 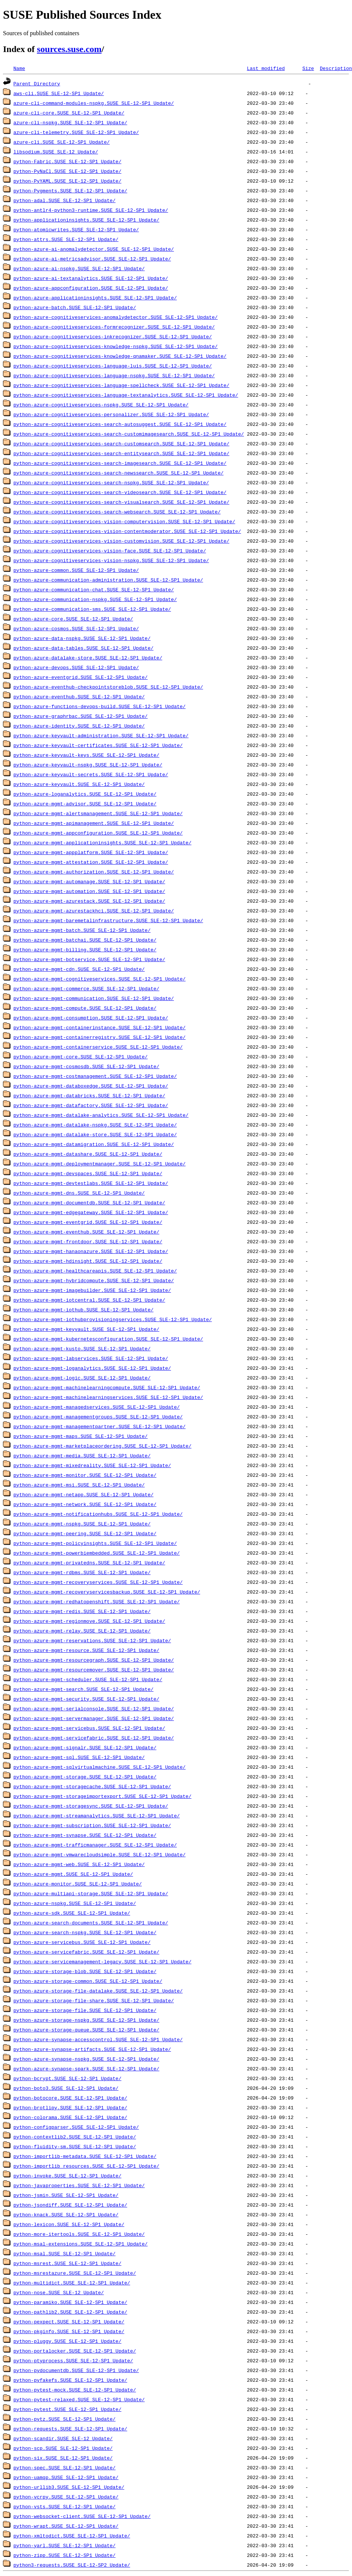 I want to click on python-azure-mgmt-notificationhubs.SUSE_SLE-12-SP1_Update/, so click(x=98, y=1513).